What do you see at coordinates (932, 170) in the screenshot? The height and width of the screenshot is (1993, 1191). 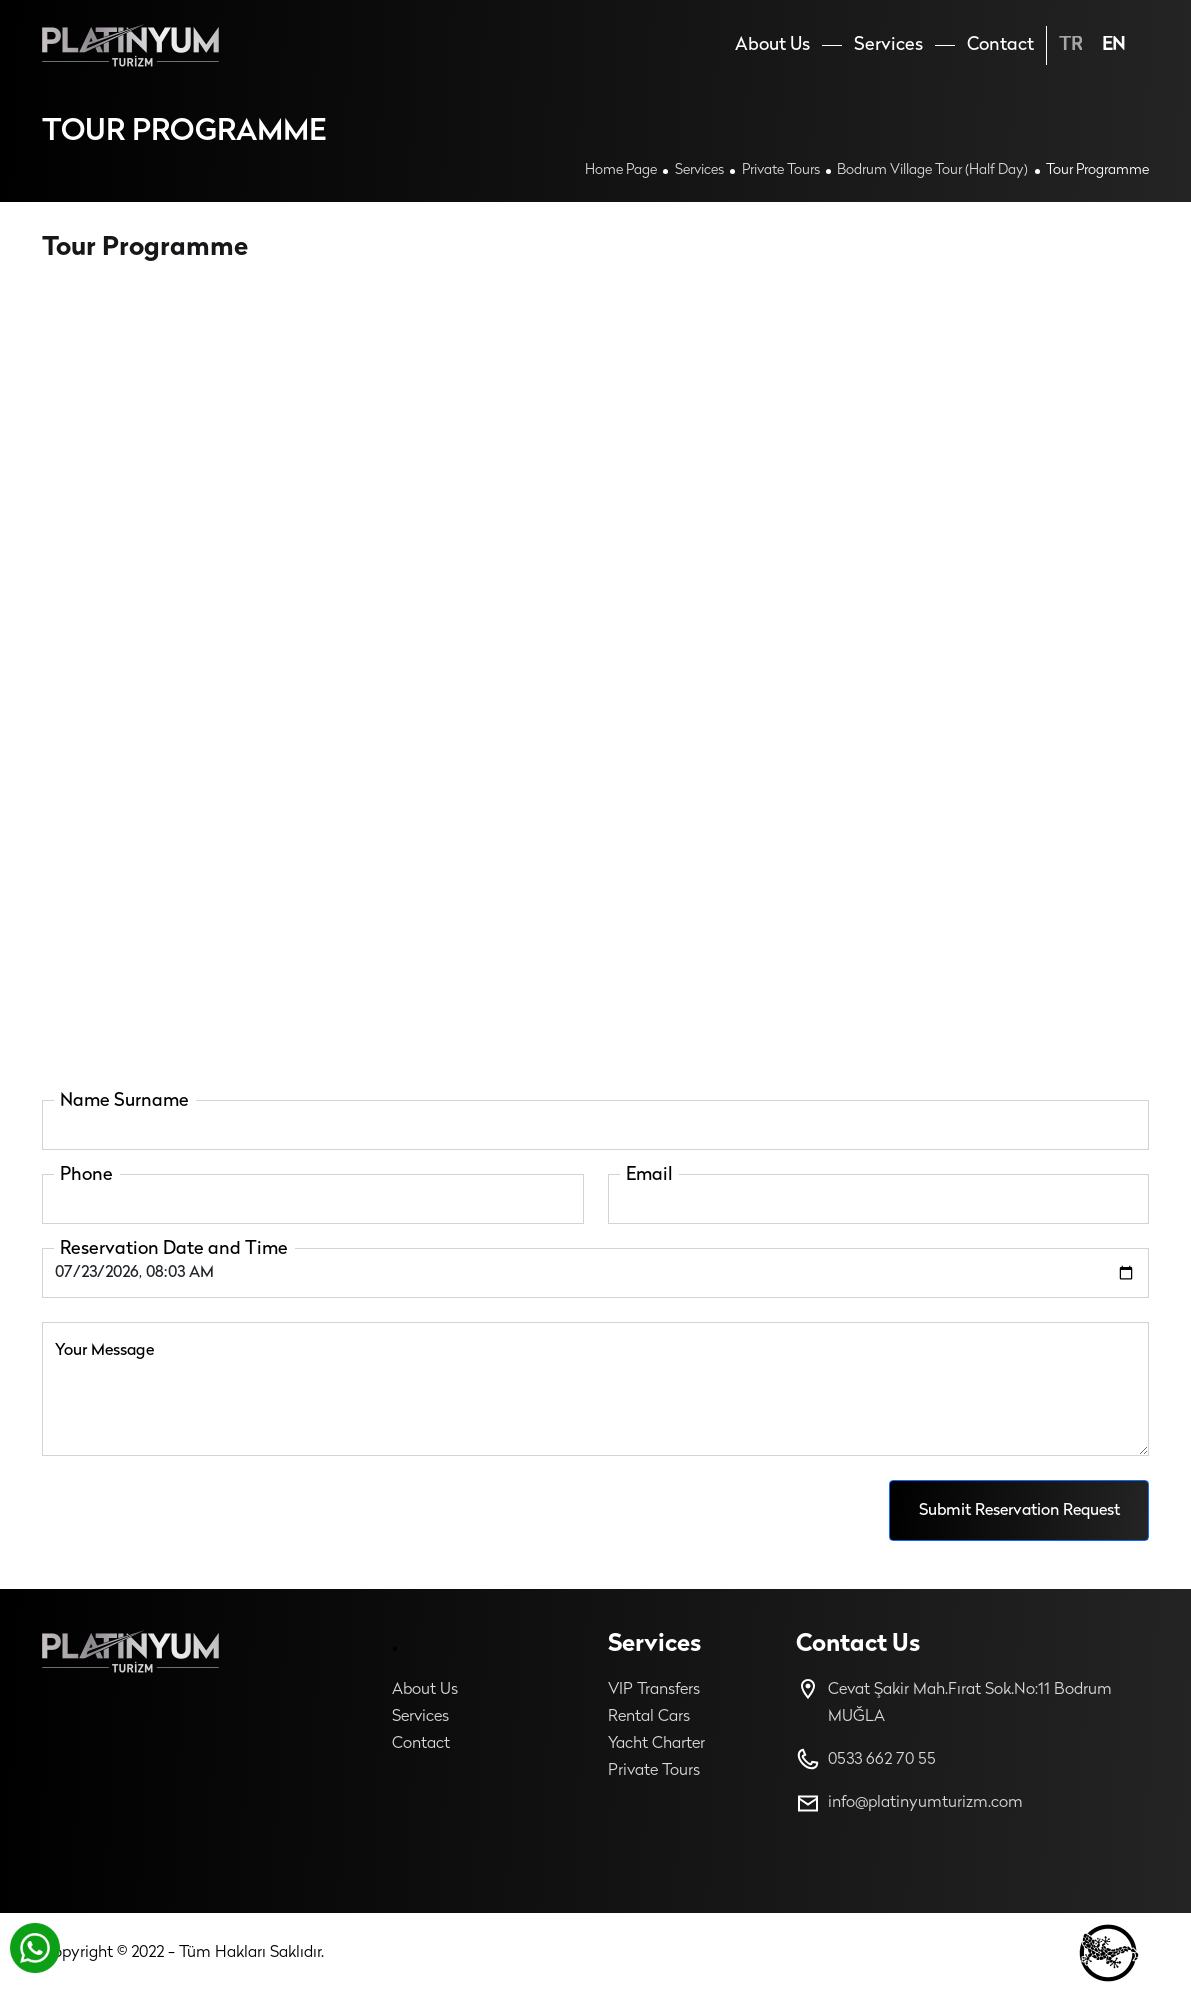 I see `Bodrum Village Tour (half Day)` at bounding box center [932, 170].